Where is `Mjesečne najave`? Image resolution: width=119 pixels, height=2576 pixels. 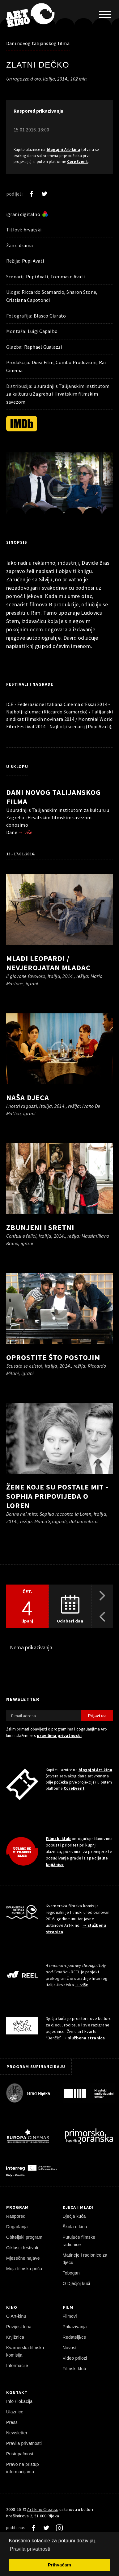
Mjesečne najave is located at coordinates (23, 2258).